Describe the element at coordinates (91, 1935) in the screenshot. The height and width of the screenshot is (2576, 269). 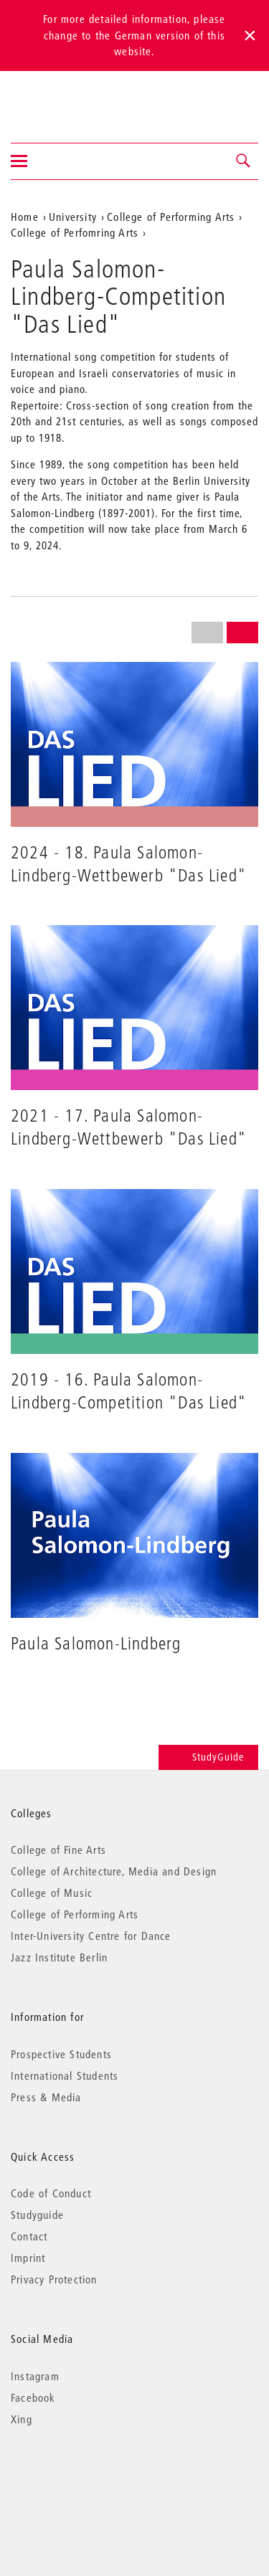
I see `Inter-University Centre for Dance` at that location.